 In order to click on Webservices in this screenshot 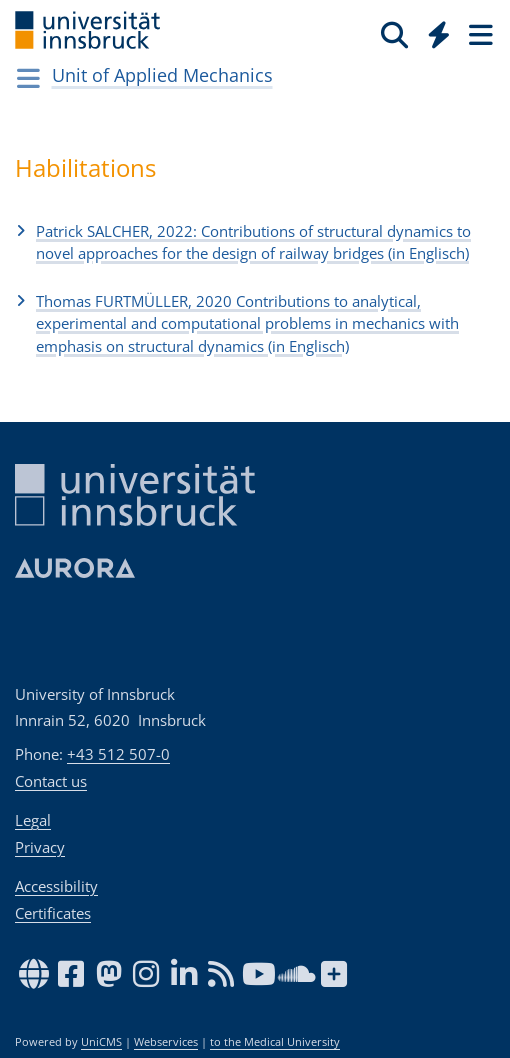, I will do `click(166, 1042)`.